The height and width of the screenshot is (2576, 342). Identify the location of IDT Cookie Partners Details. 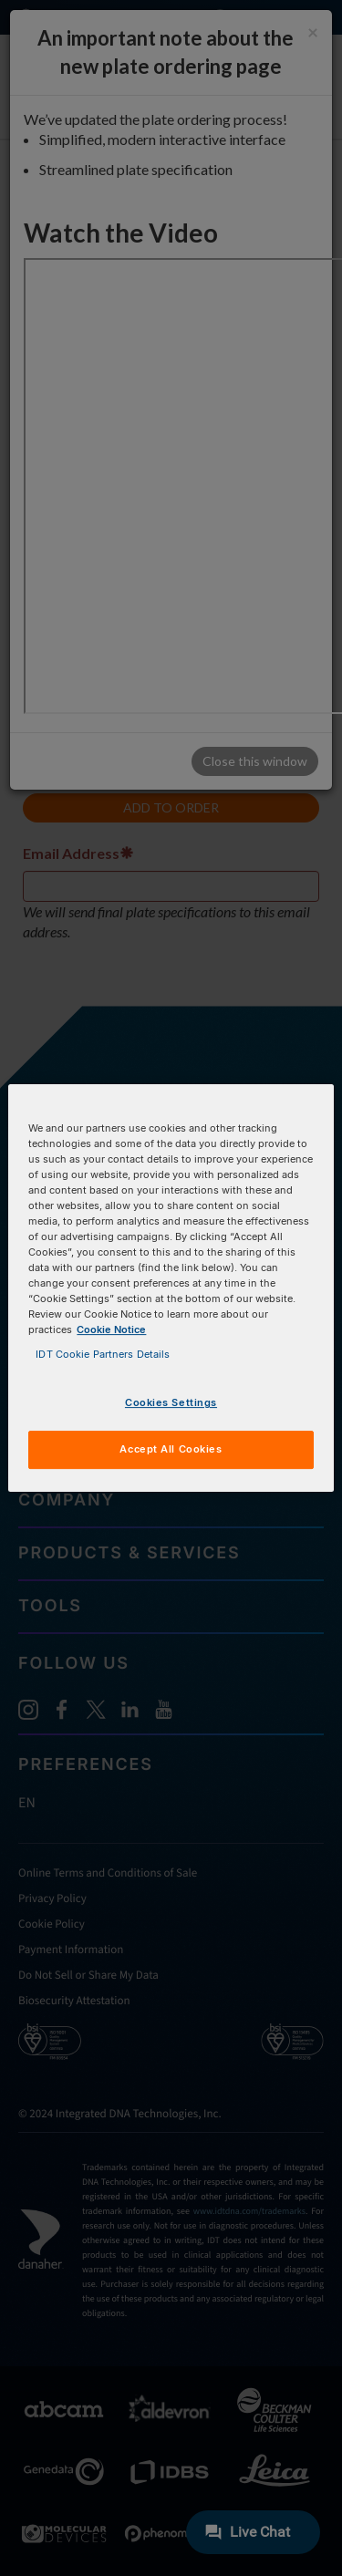
(103, 1354).